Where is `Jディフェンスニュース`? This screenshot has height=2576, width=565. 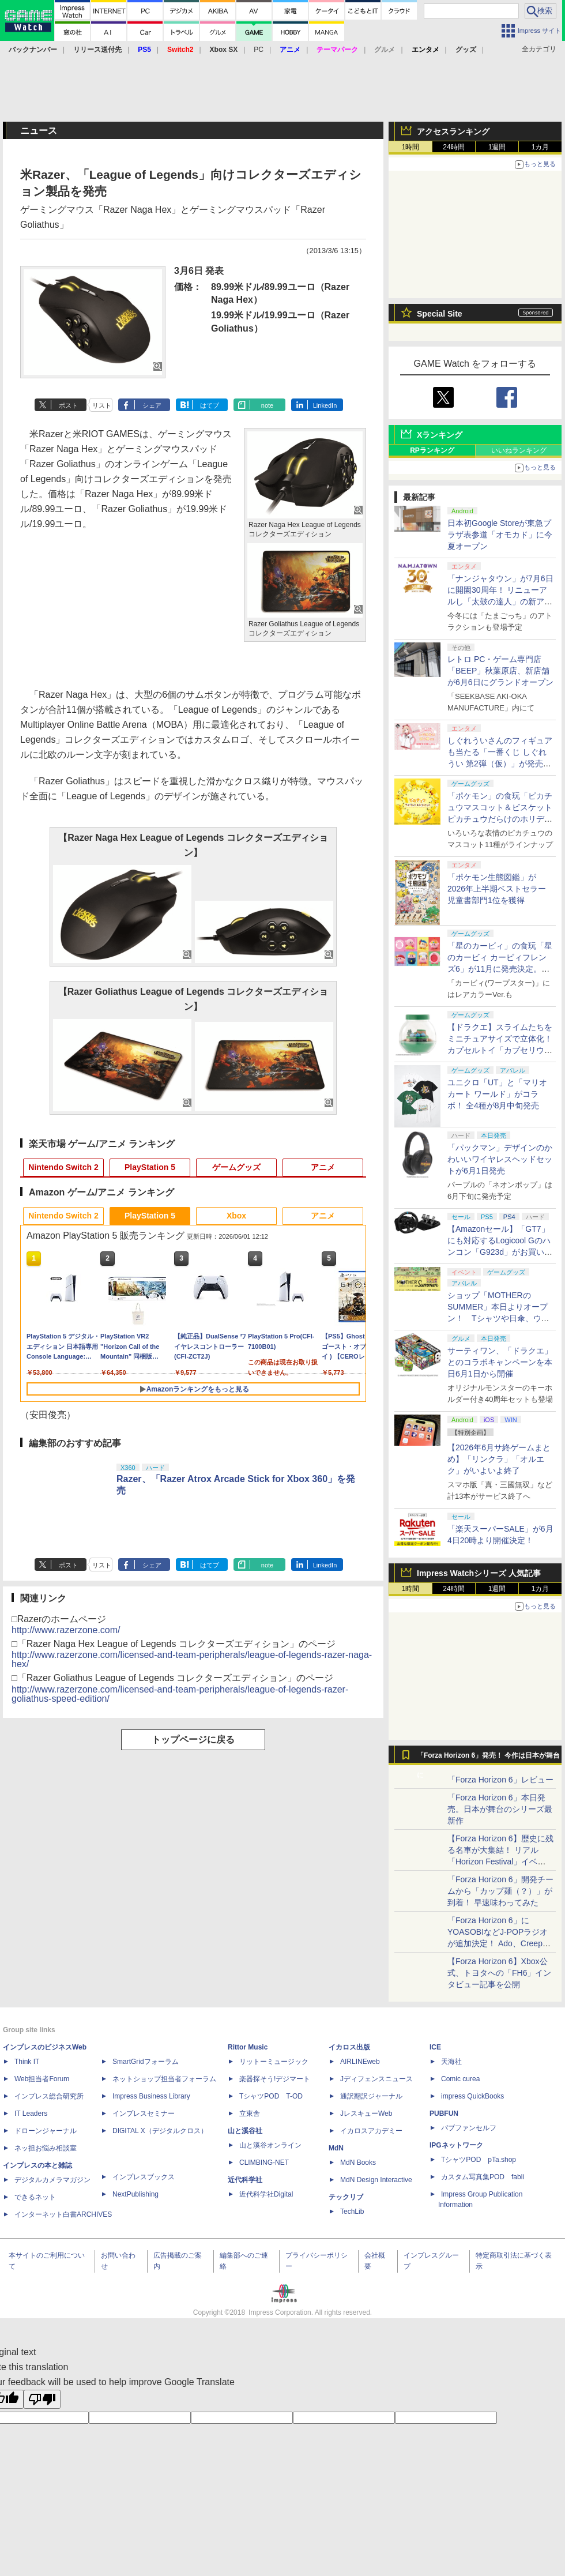 Jディフェンスニュース is located at coordinates (376, 2079).